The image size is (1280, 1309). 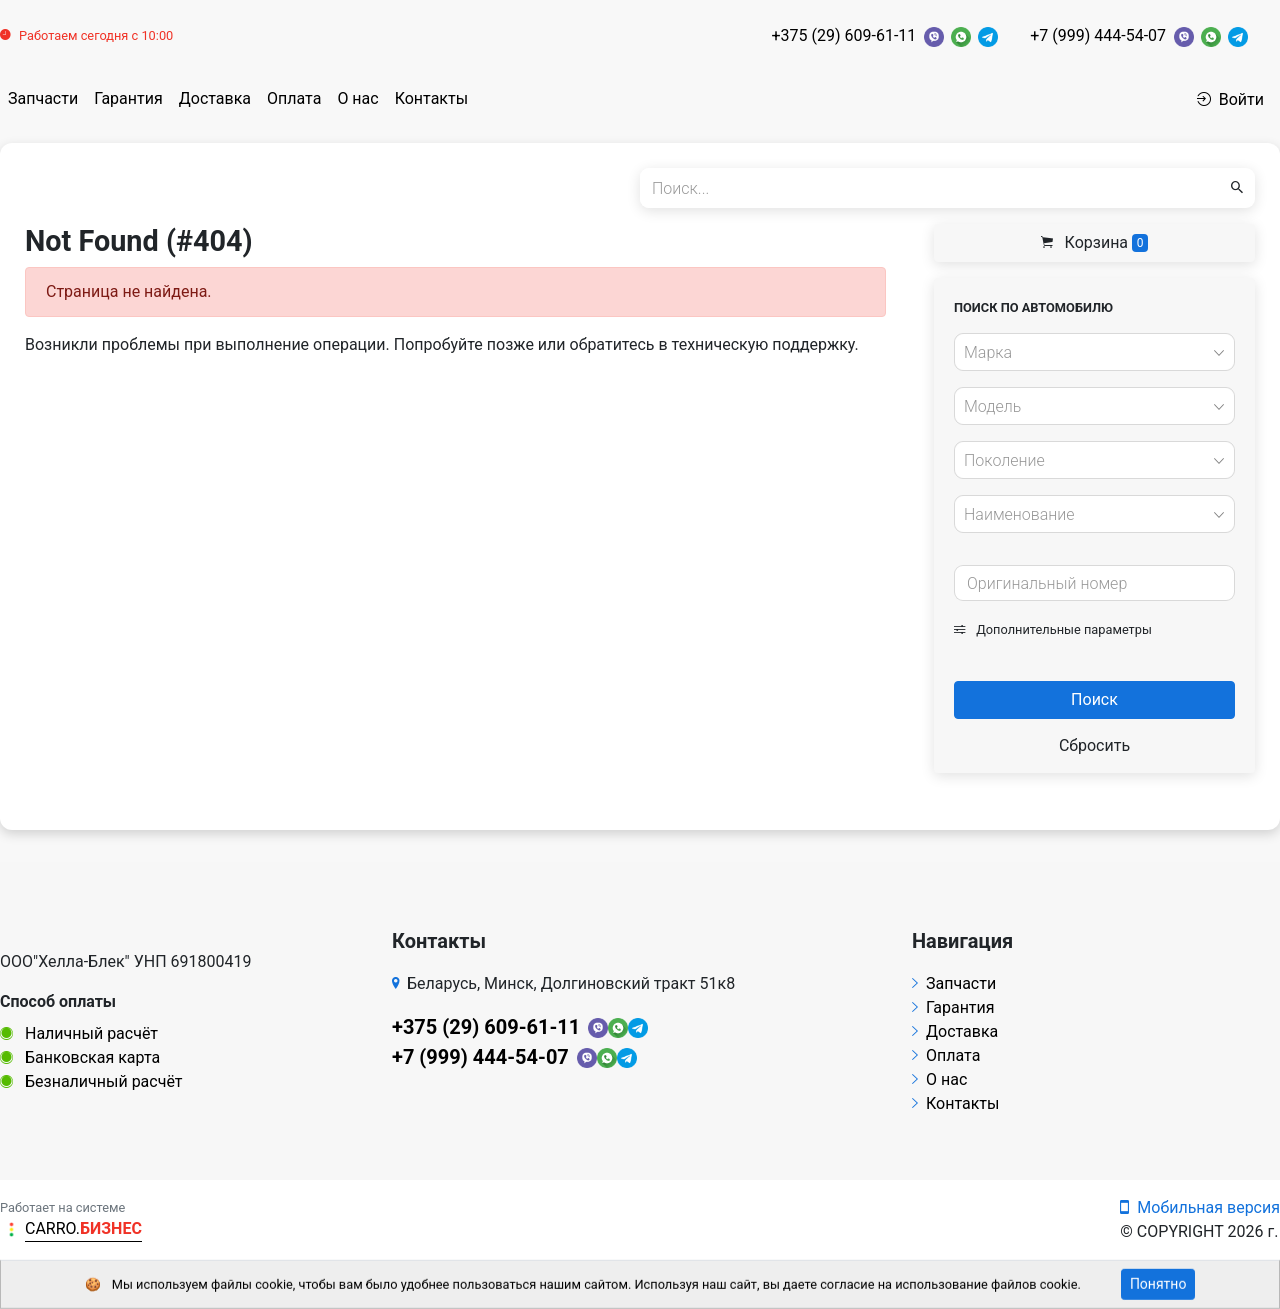 What do you see at coordinates (1098, 35) in the screenshot?
I see `+7 (999) 444-54-07` at bounding box center [1098, 35].